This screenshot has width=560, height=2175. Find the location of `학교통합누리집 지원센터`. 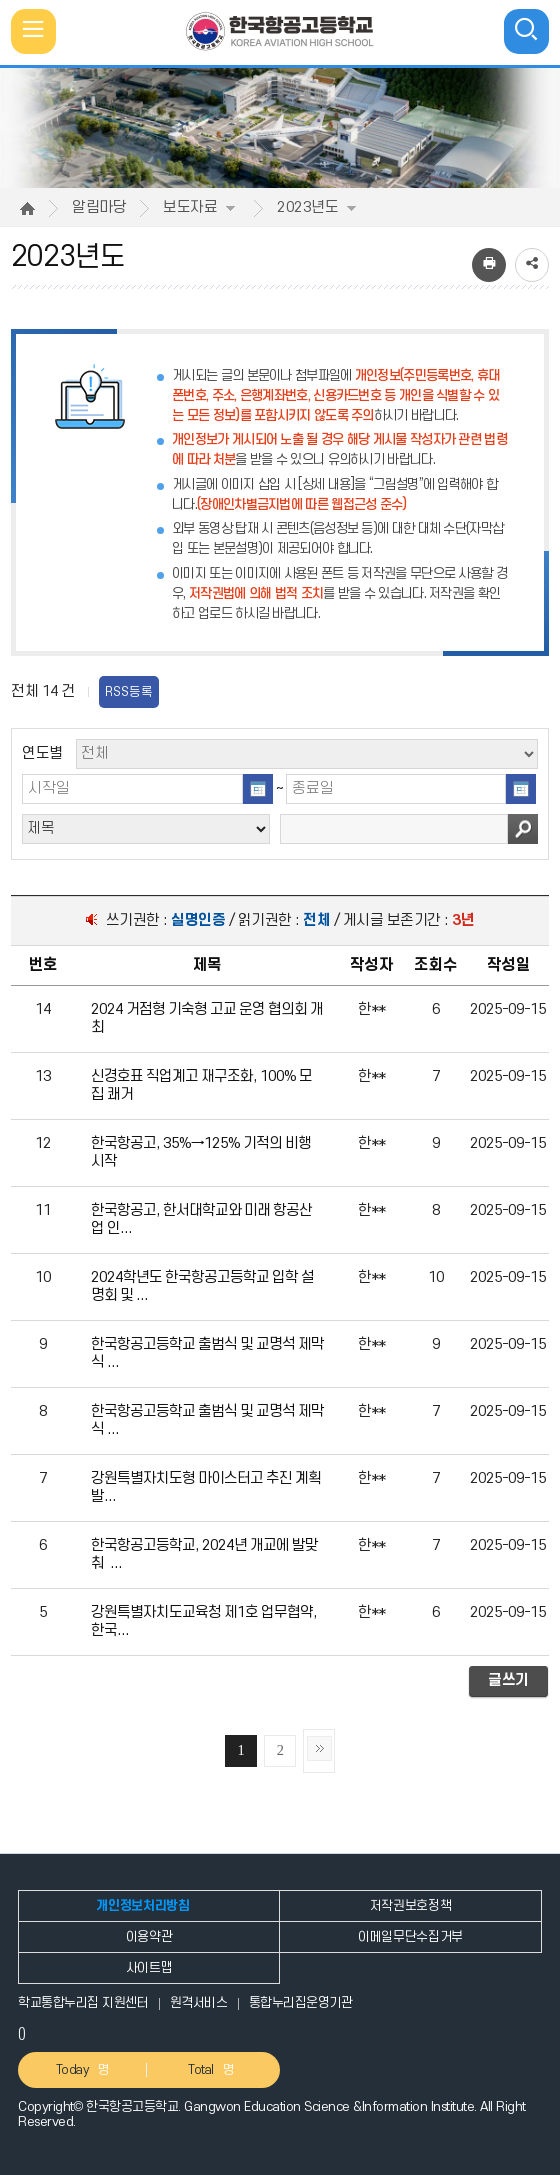

학교통합누리집 지원센터 is located at coordinates (83, 2003).